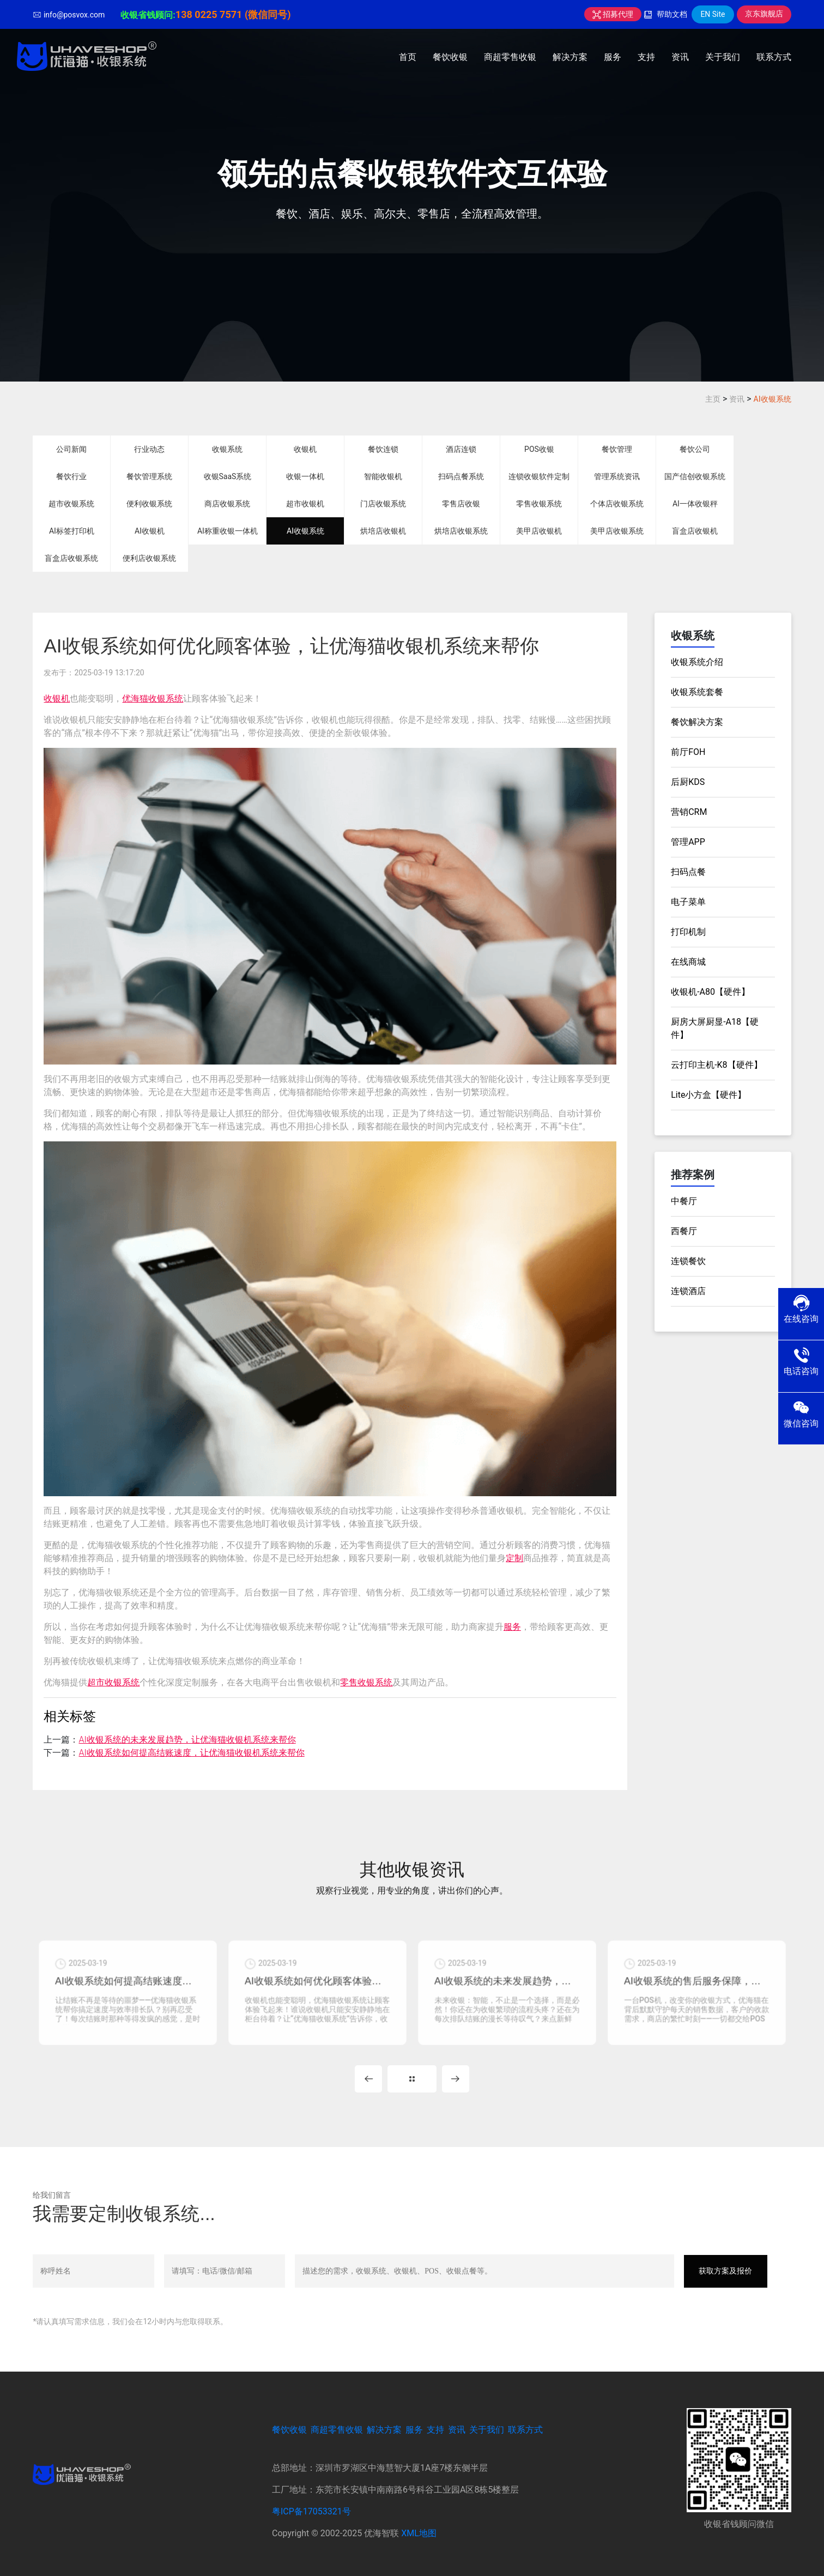 The width and height of the screenshot is (824, 2576). Describe the element at coordinates (149, 503) in the screenshot. I see `便利收银系统` at that location.